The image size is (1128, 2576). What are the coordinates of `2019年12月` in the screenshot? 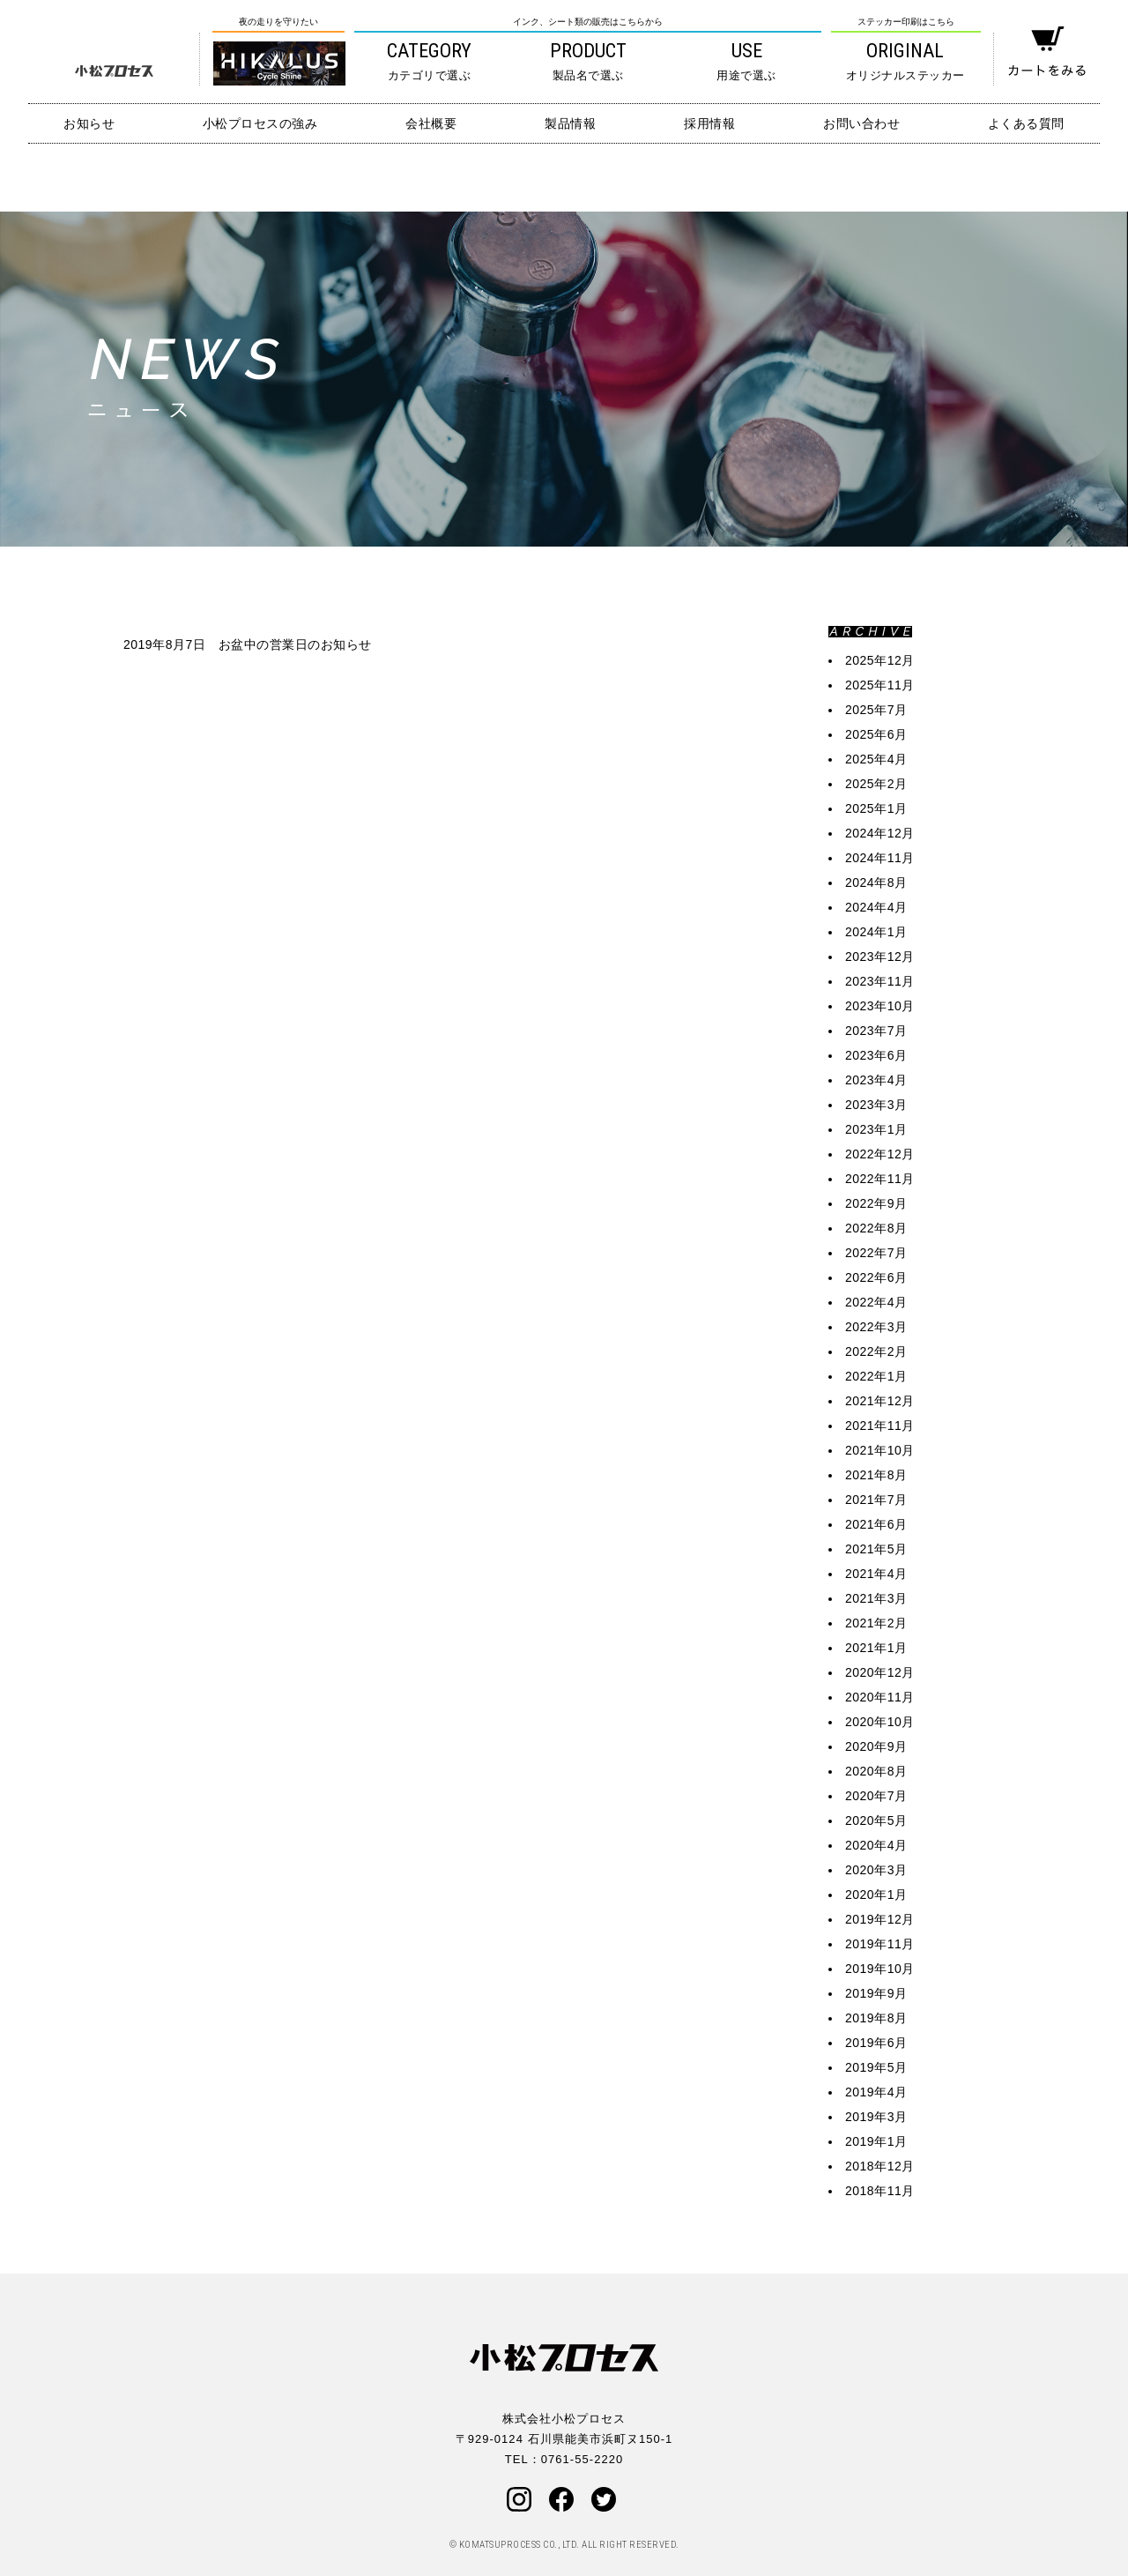 It's located at (880, 1919).